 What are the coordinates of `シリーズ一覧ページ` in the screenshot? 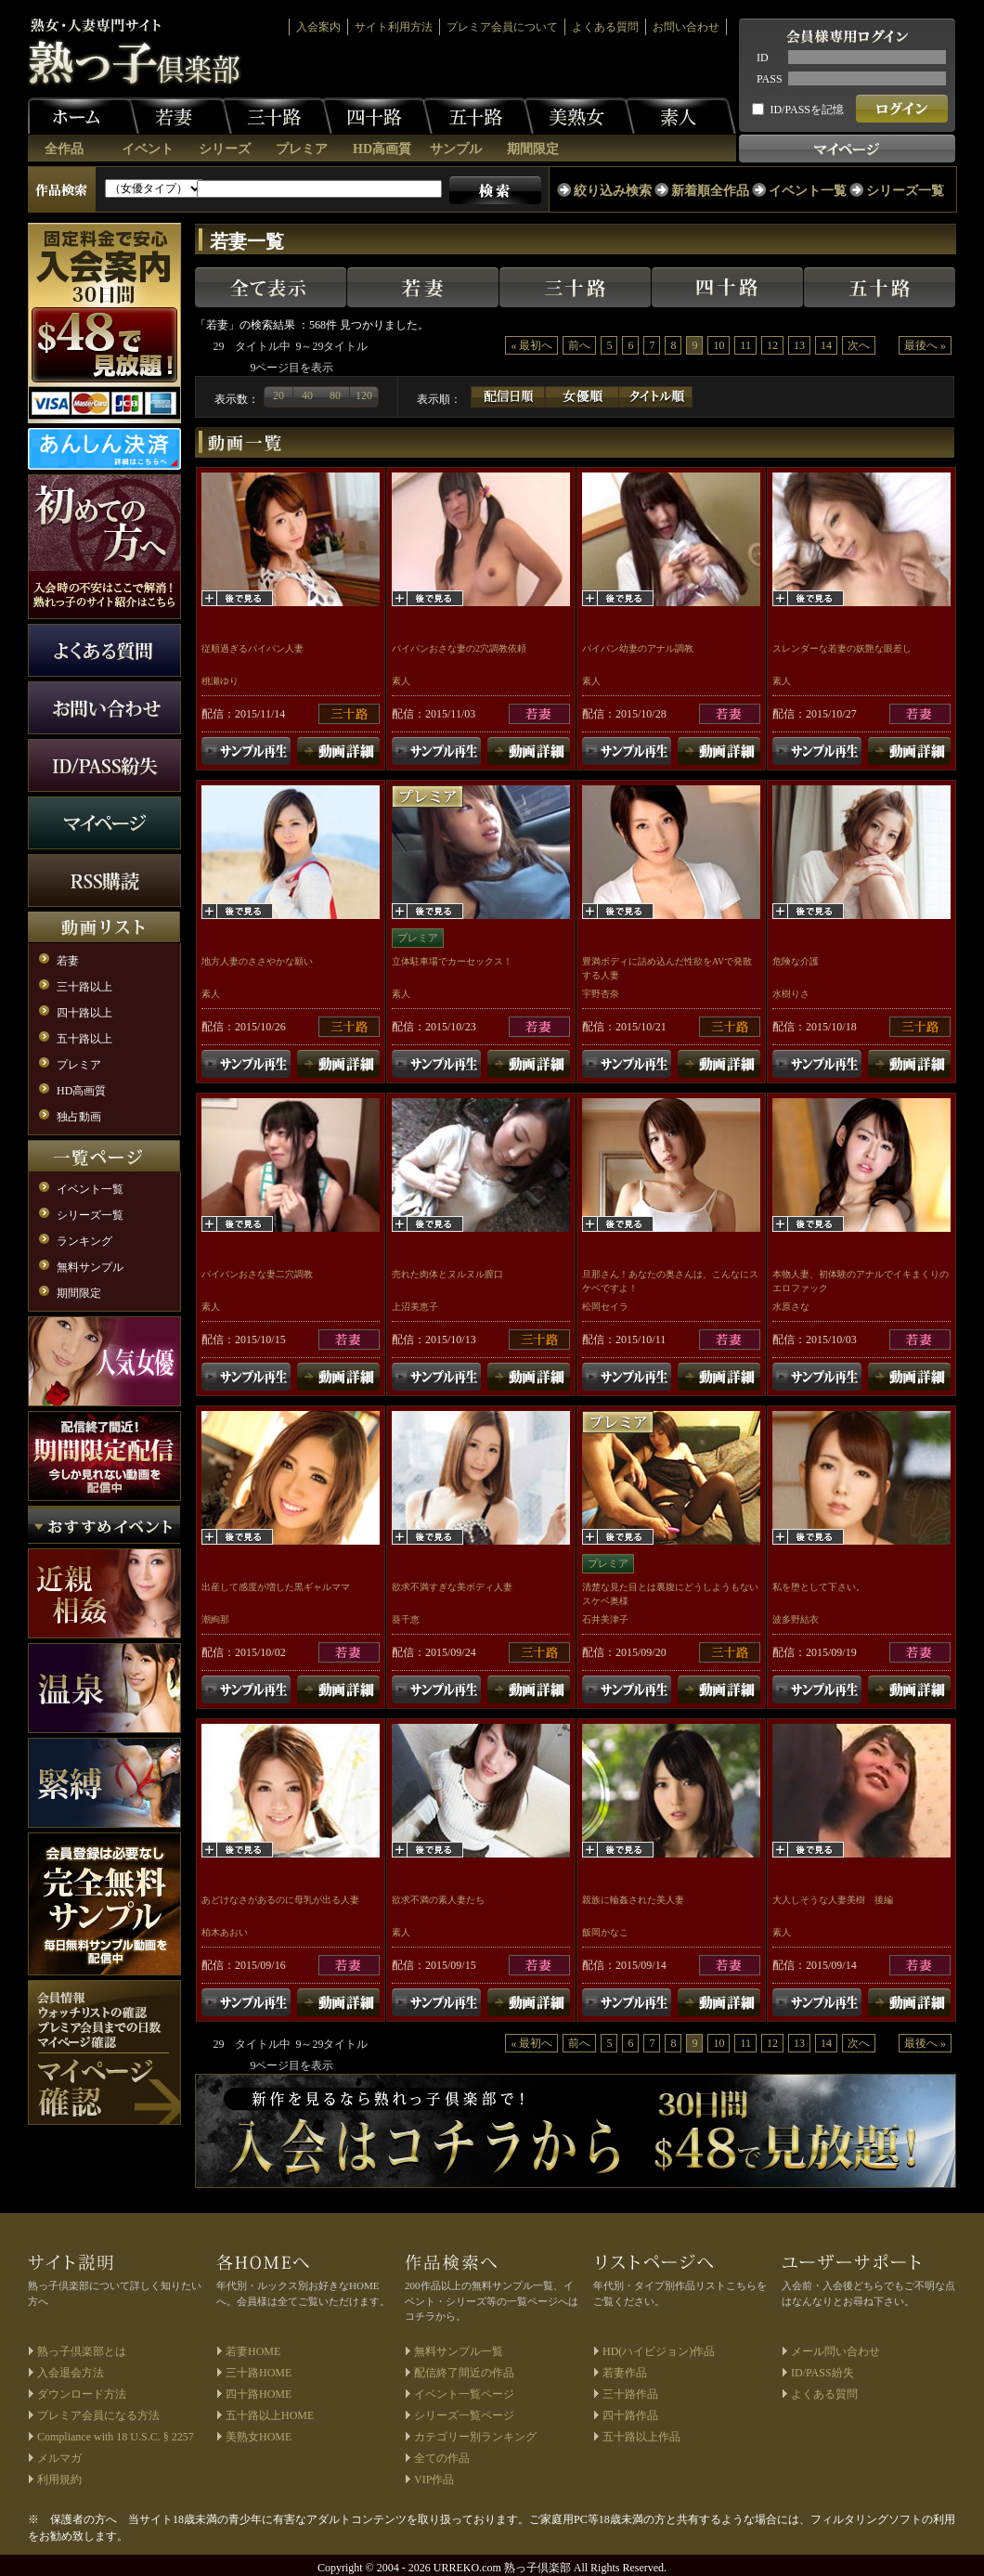 It's located at (464, 2415).